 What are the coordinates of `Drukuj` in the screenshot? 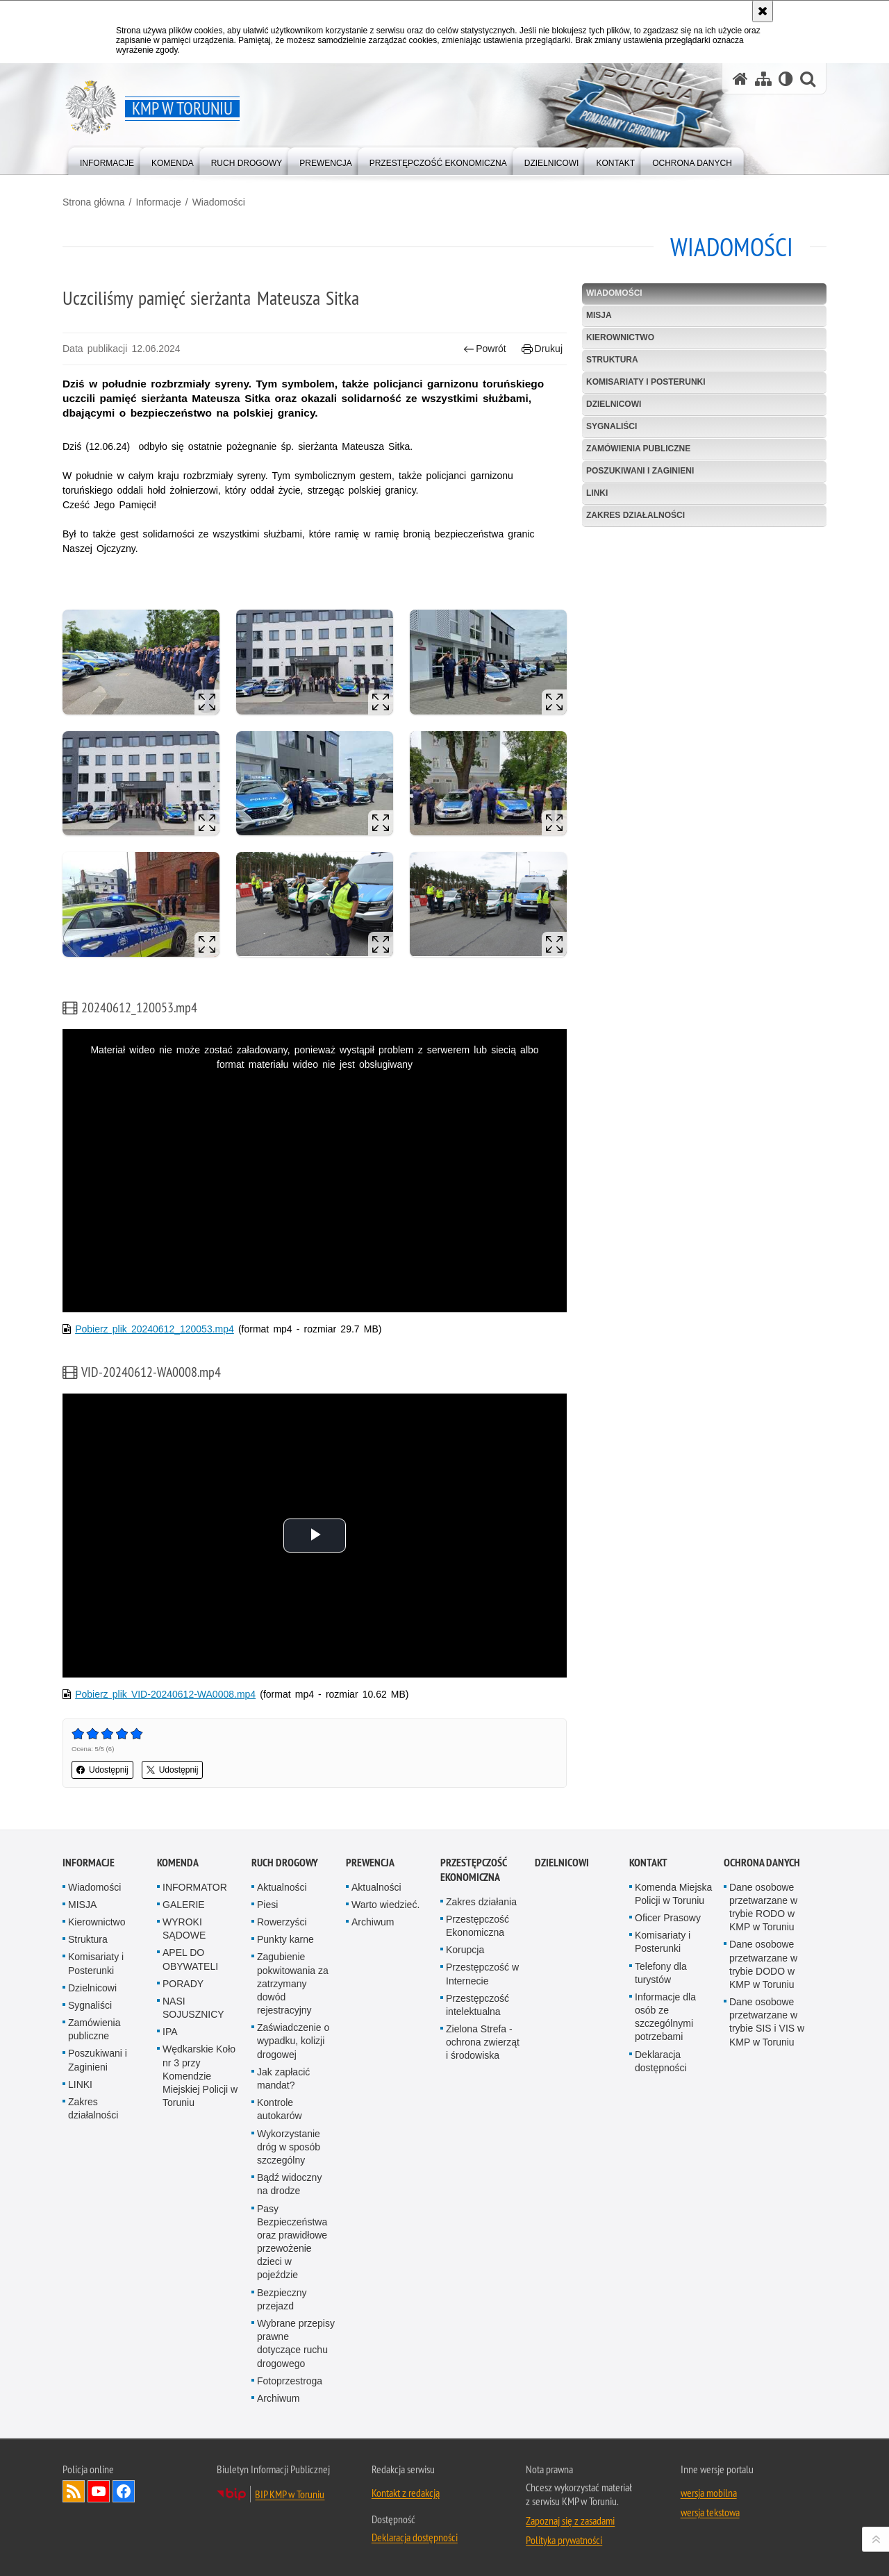 It's located at (542, 349).